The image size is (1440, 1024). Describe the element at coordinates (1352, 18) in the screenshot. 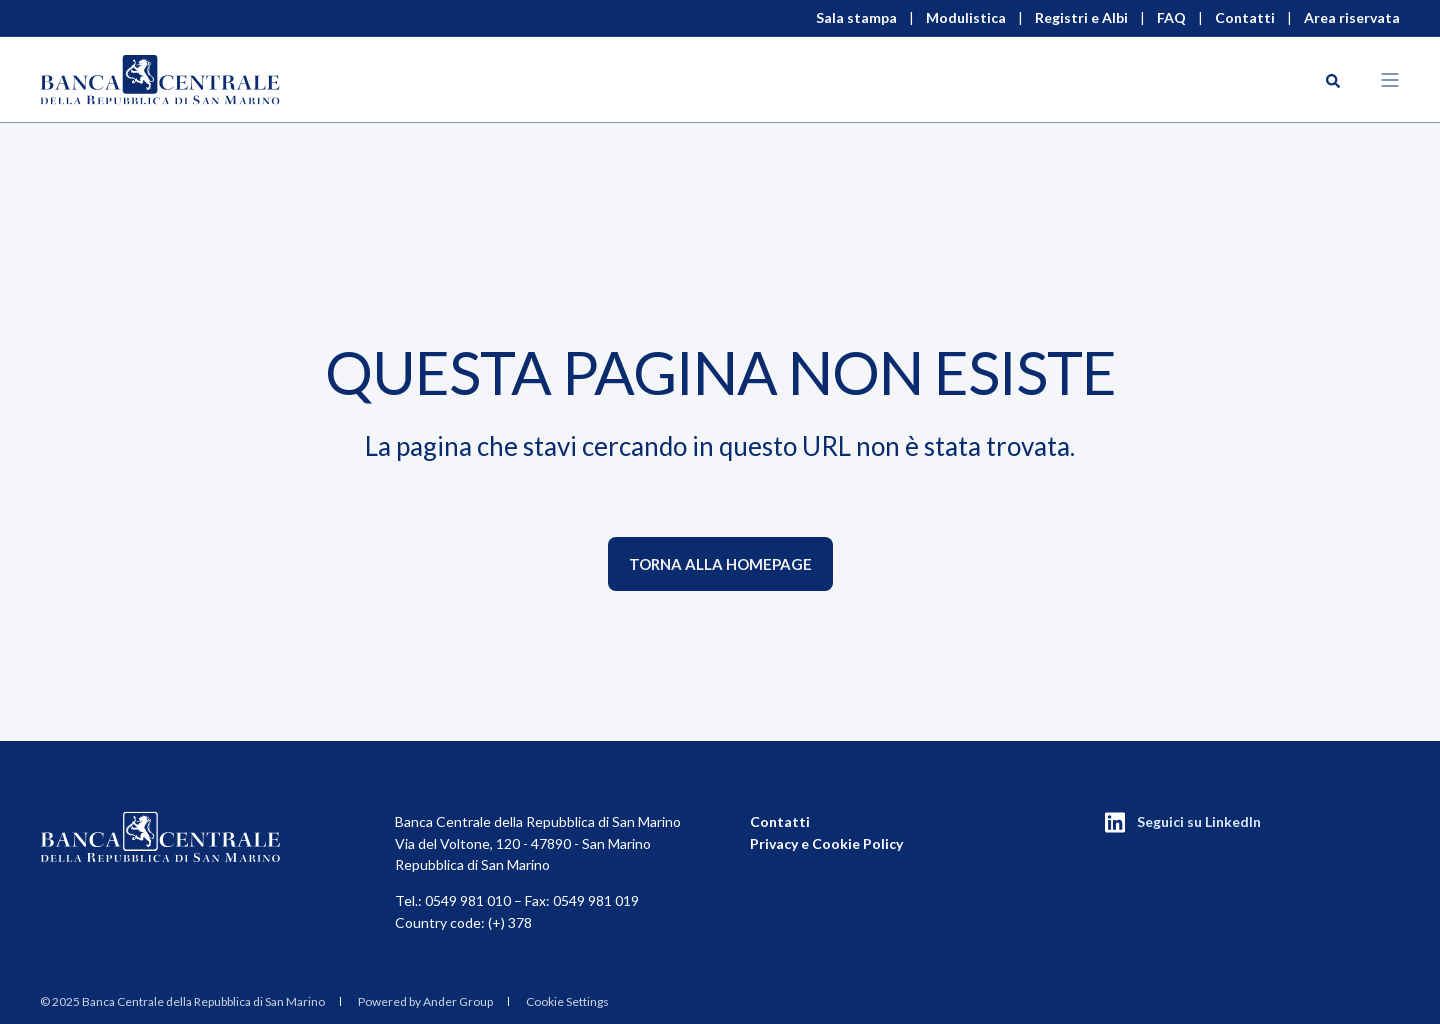

I see `Area riservata [menuitem]` at that location.